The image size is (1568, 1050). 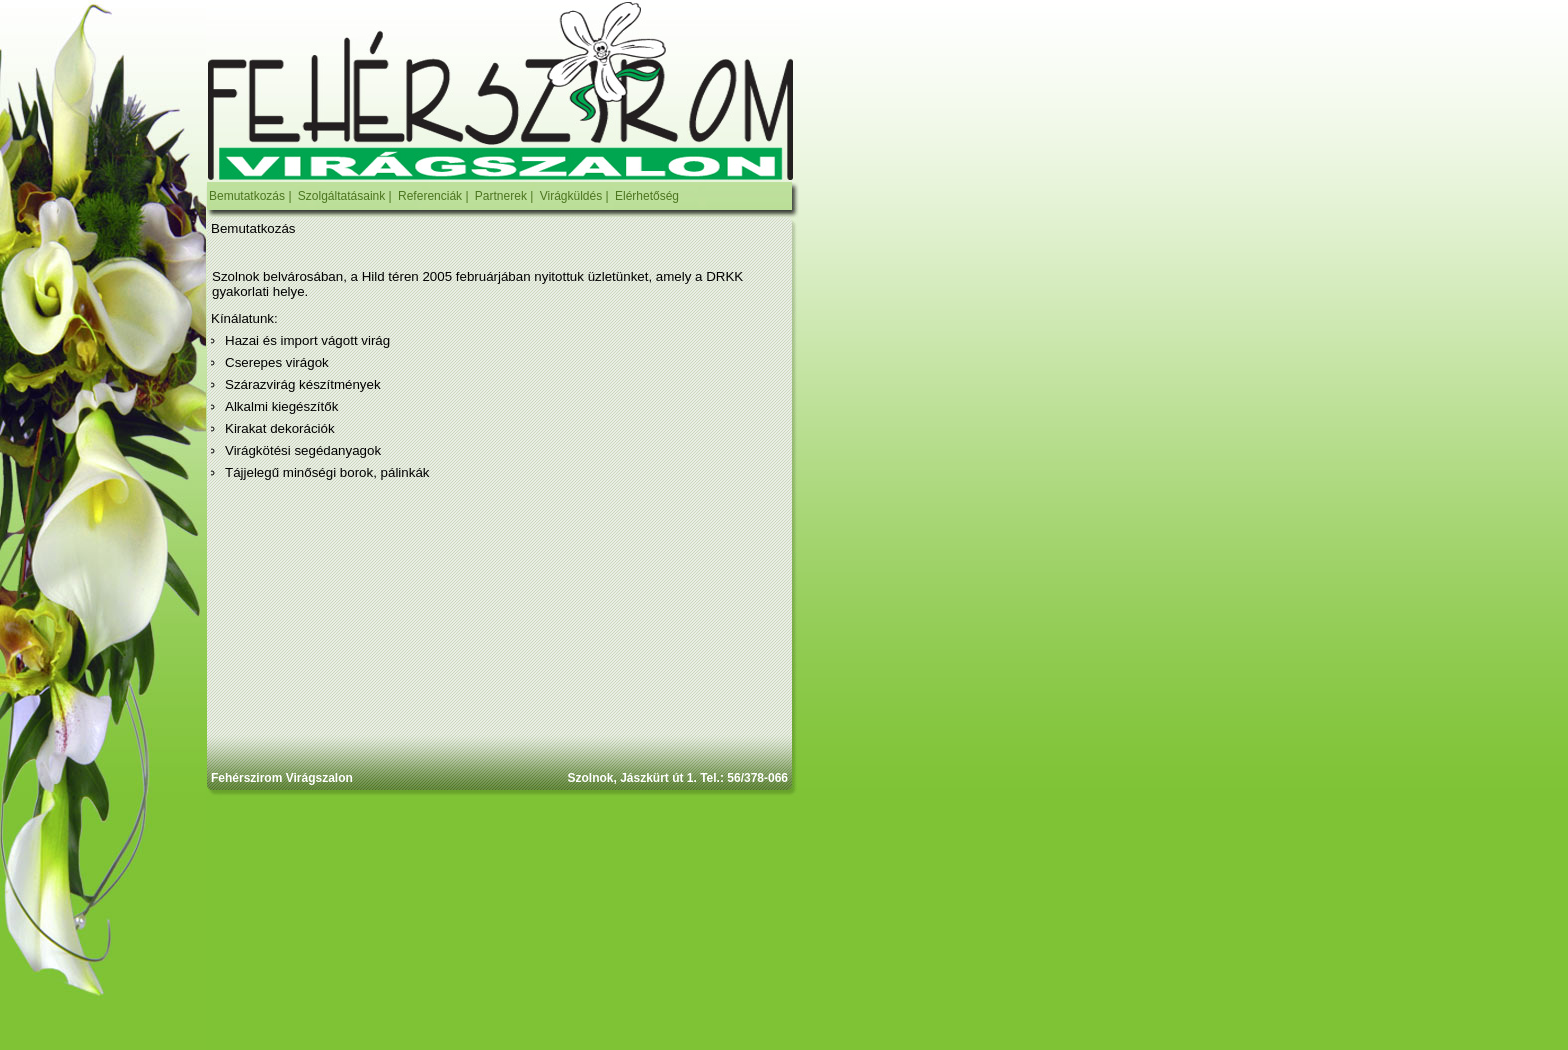 I want to click on Szolgáltatásaink, so click(x=341, y=196).